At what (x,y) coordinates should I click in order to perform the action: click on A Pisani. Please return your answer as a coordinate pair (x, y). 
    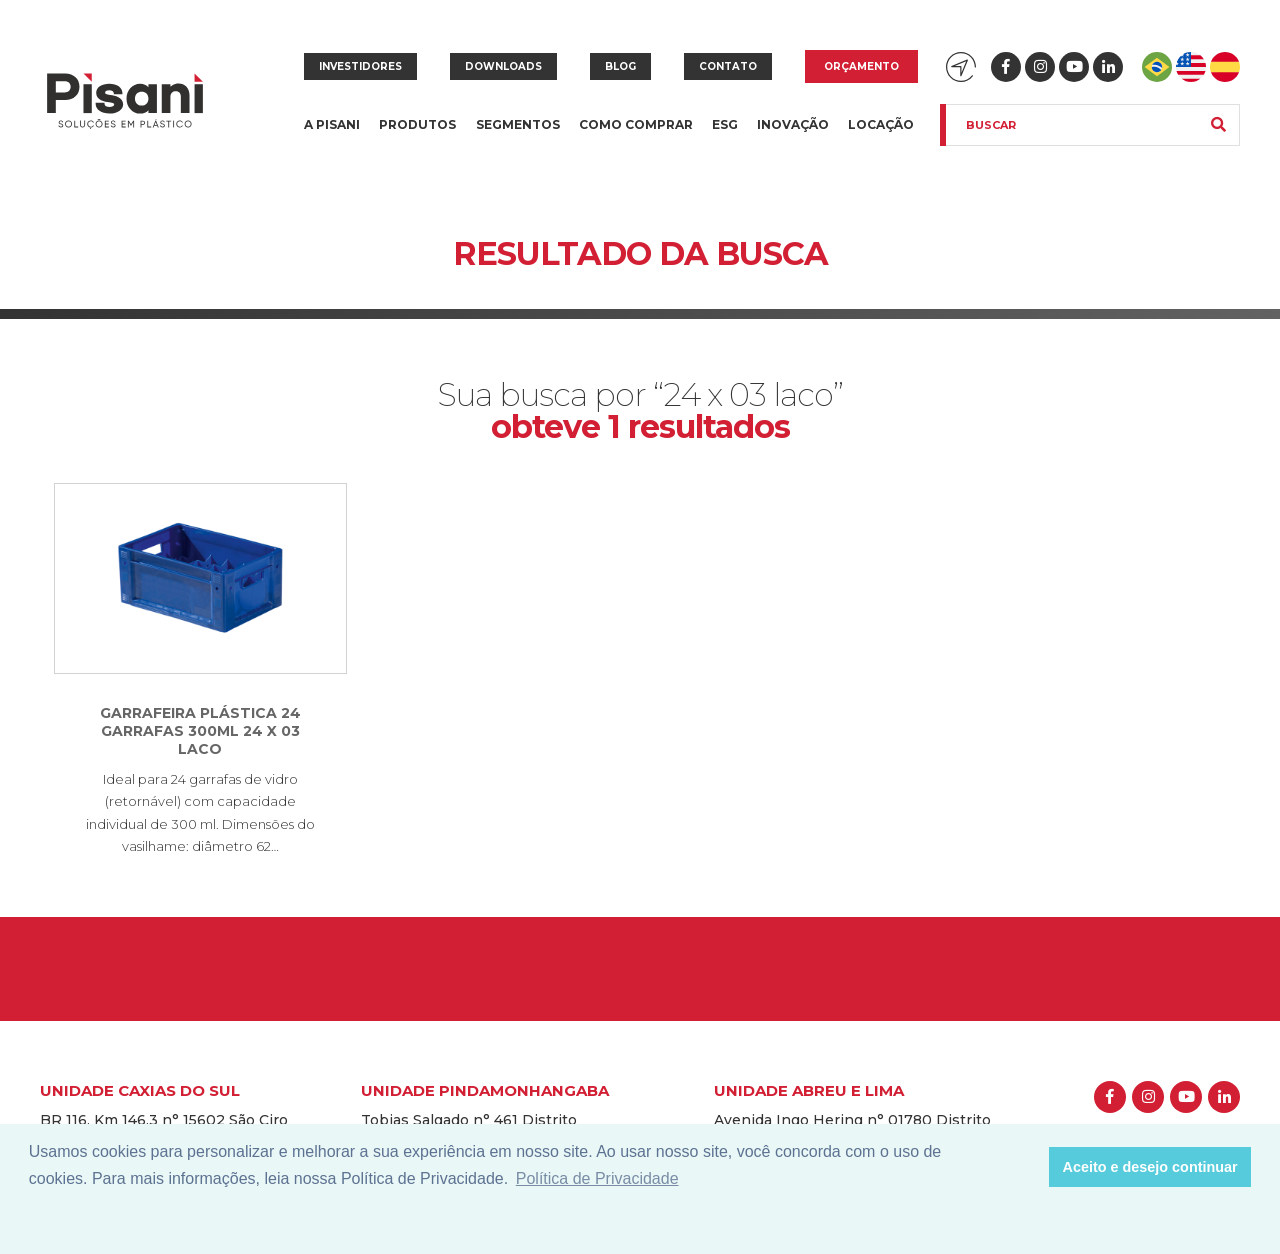
    Looking at the image, I should click on (332, 136).